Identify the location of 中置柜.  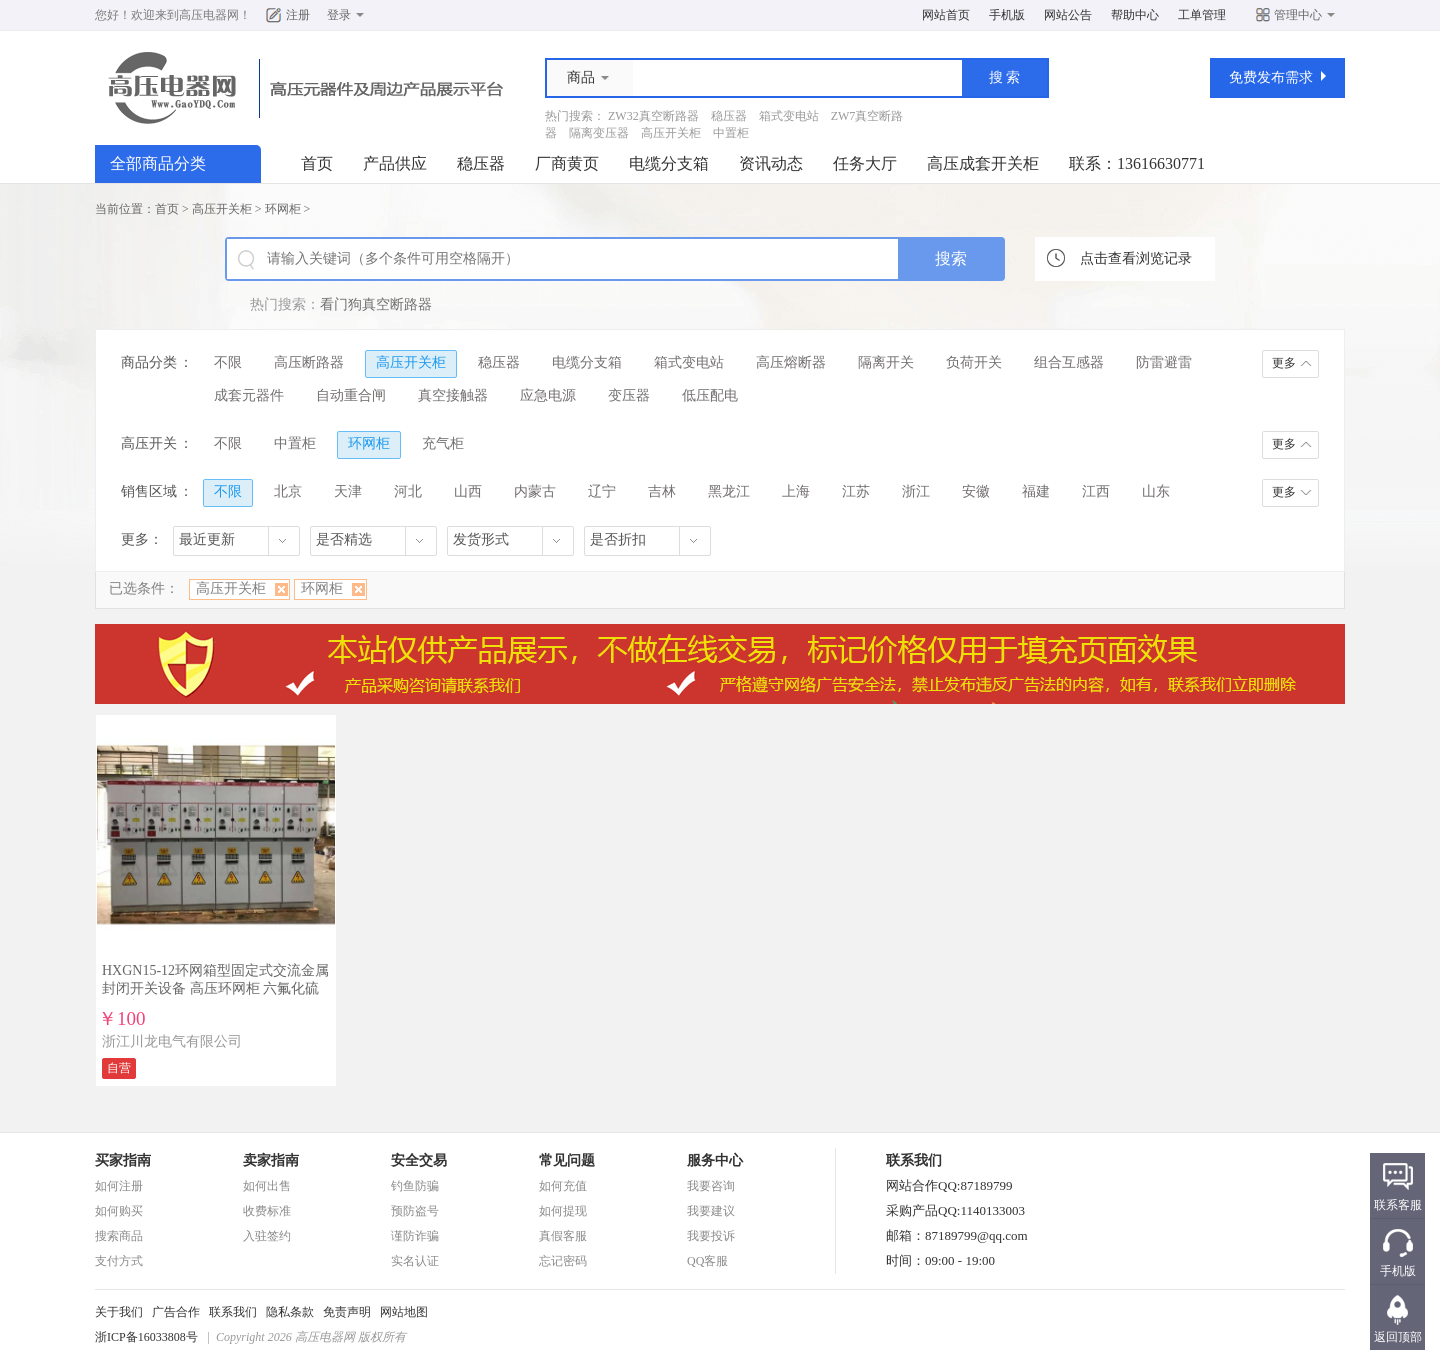
(731, 133).